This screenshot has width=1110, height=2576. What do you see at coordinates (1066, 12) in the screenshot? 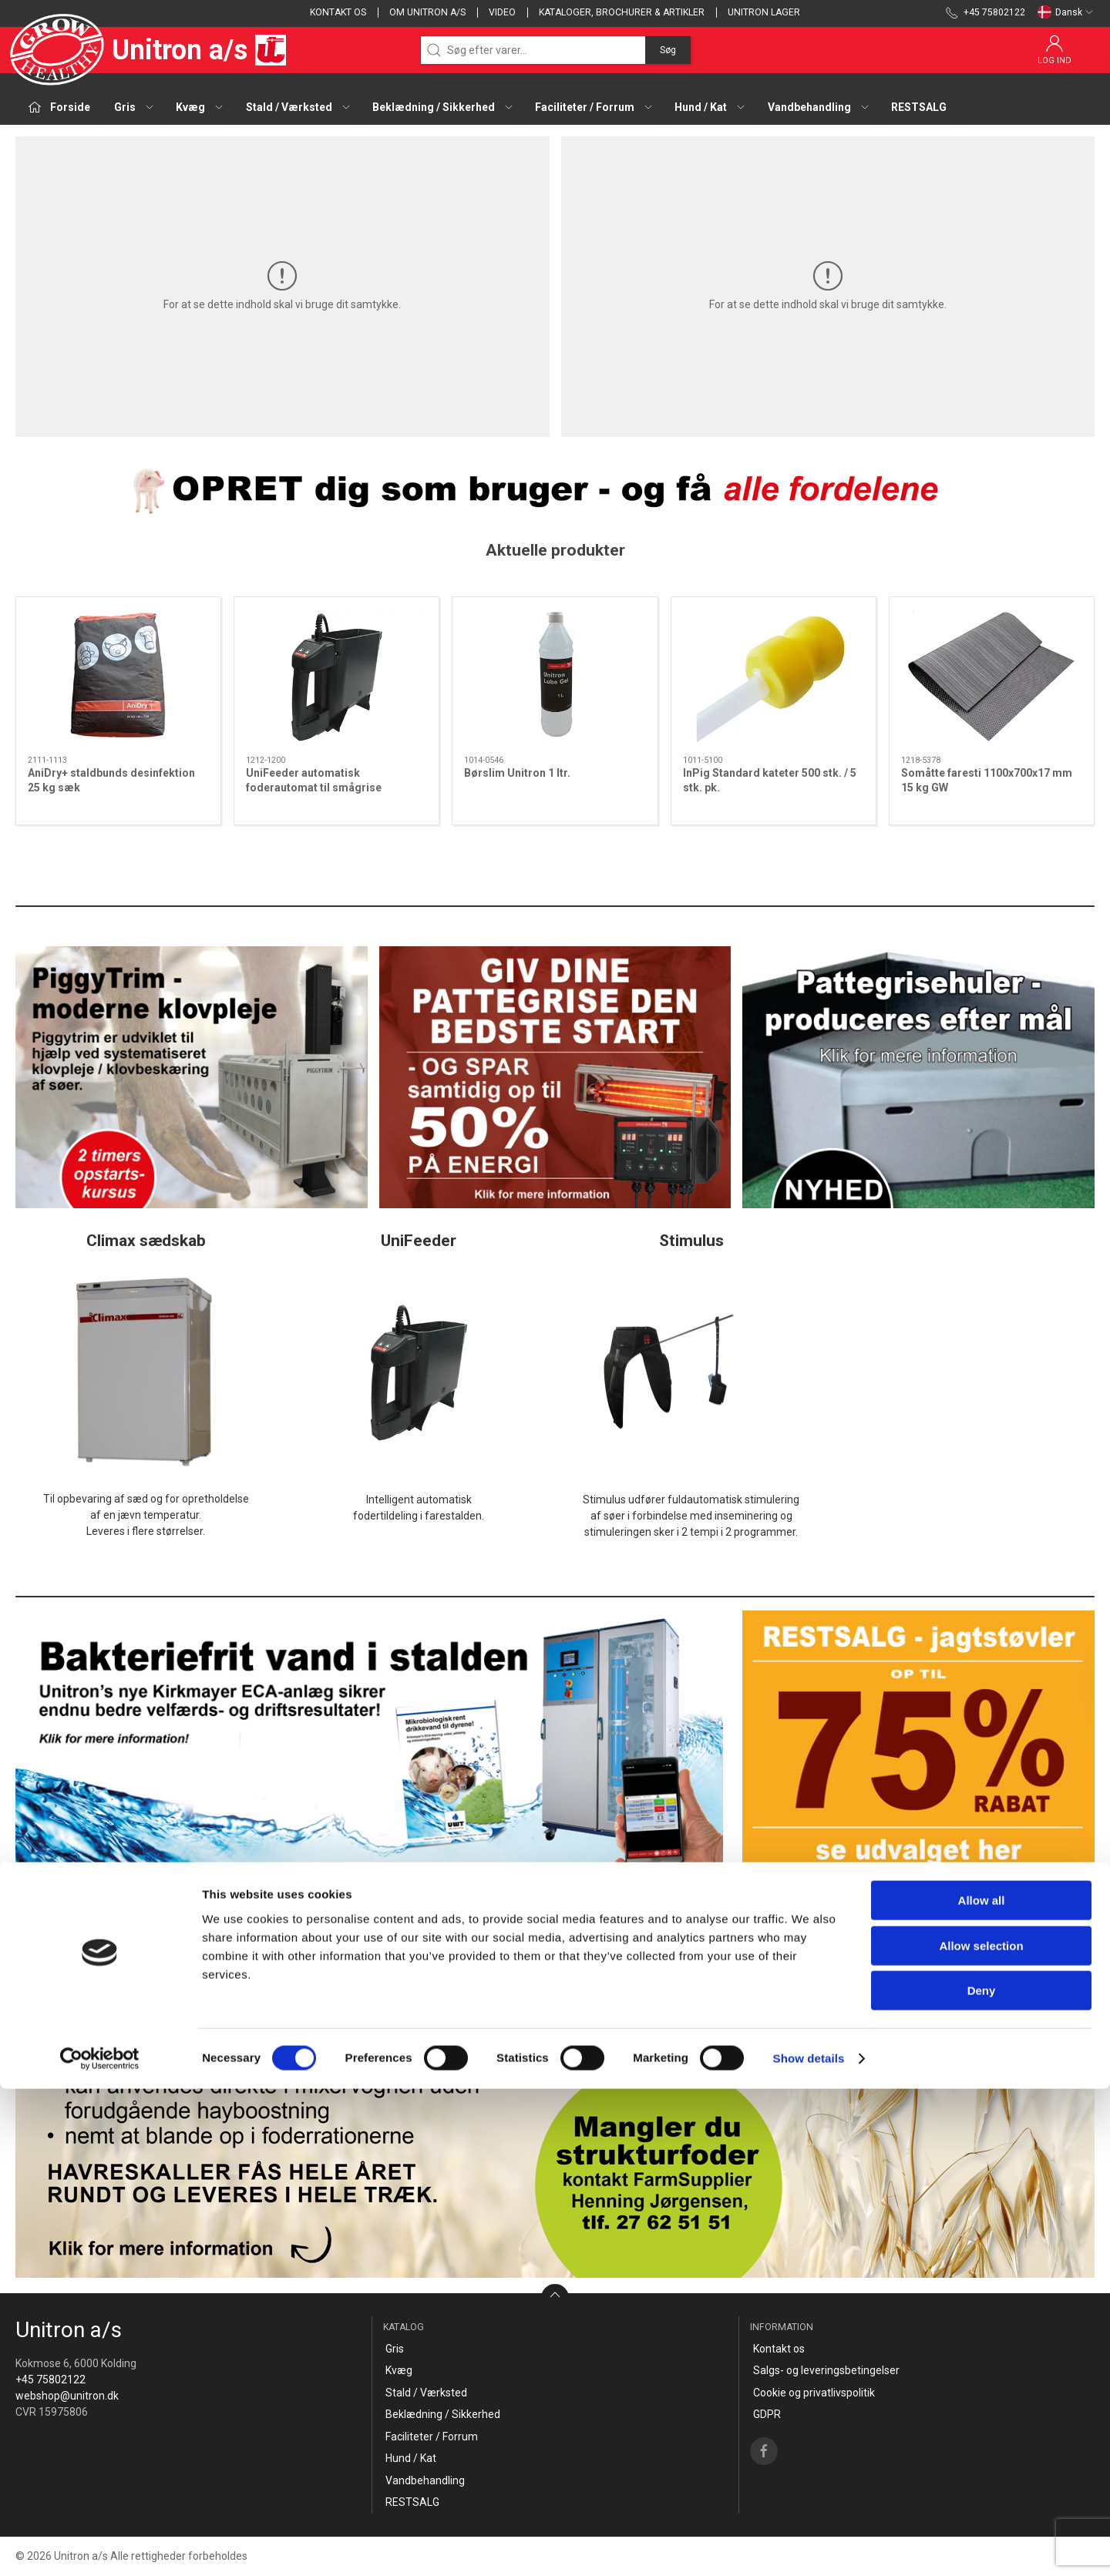
I see `Dansk` at bounding box center [1066, 12].